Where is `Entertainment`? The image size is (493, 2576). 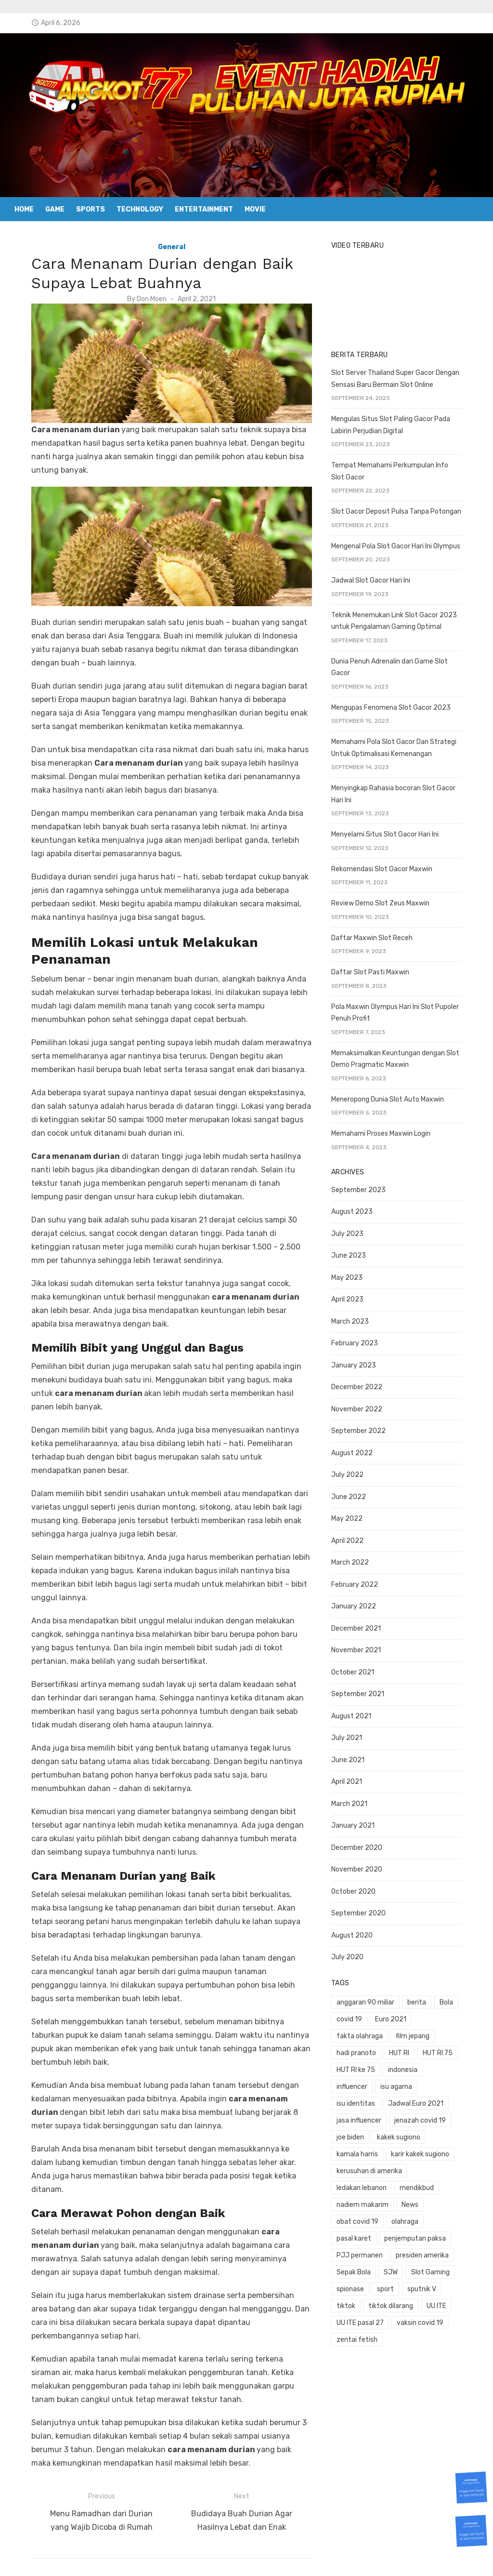 Entertainment is located at coordinates (204, 209).